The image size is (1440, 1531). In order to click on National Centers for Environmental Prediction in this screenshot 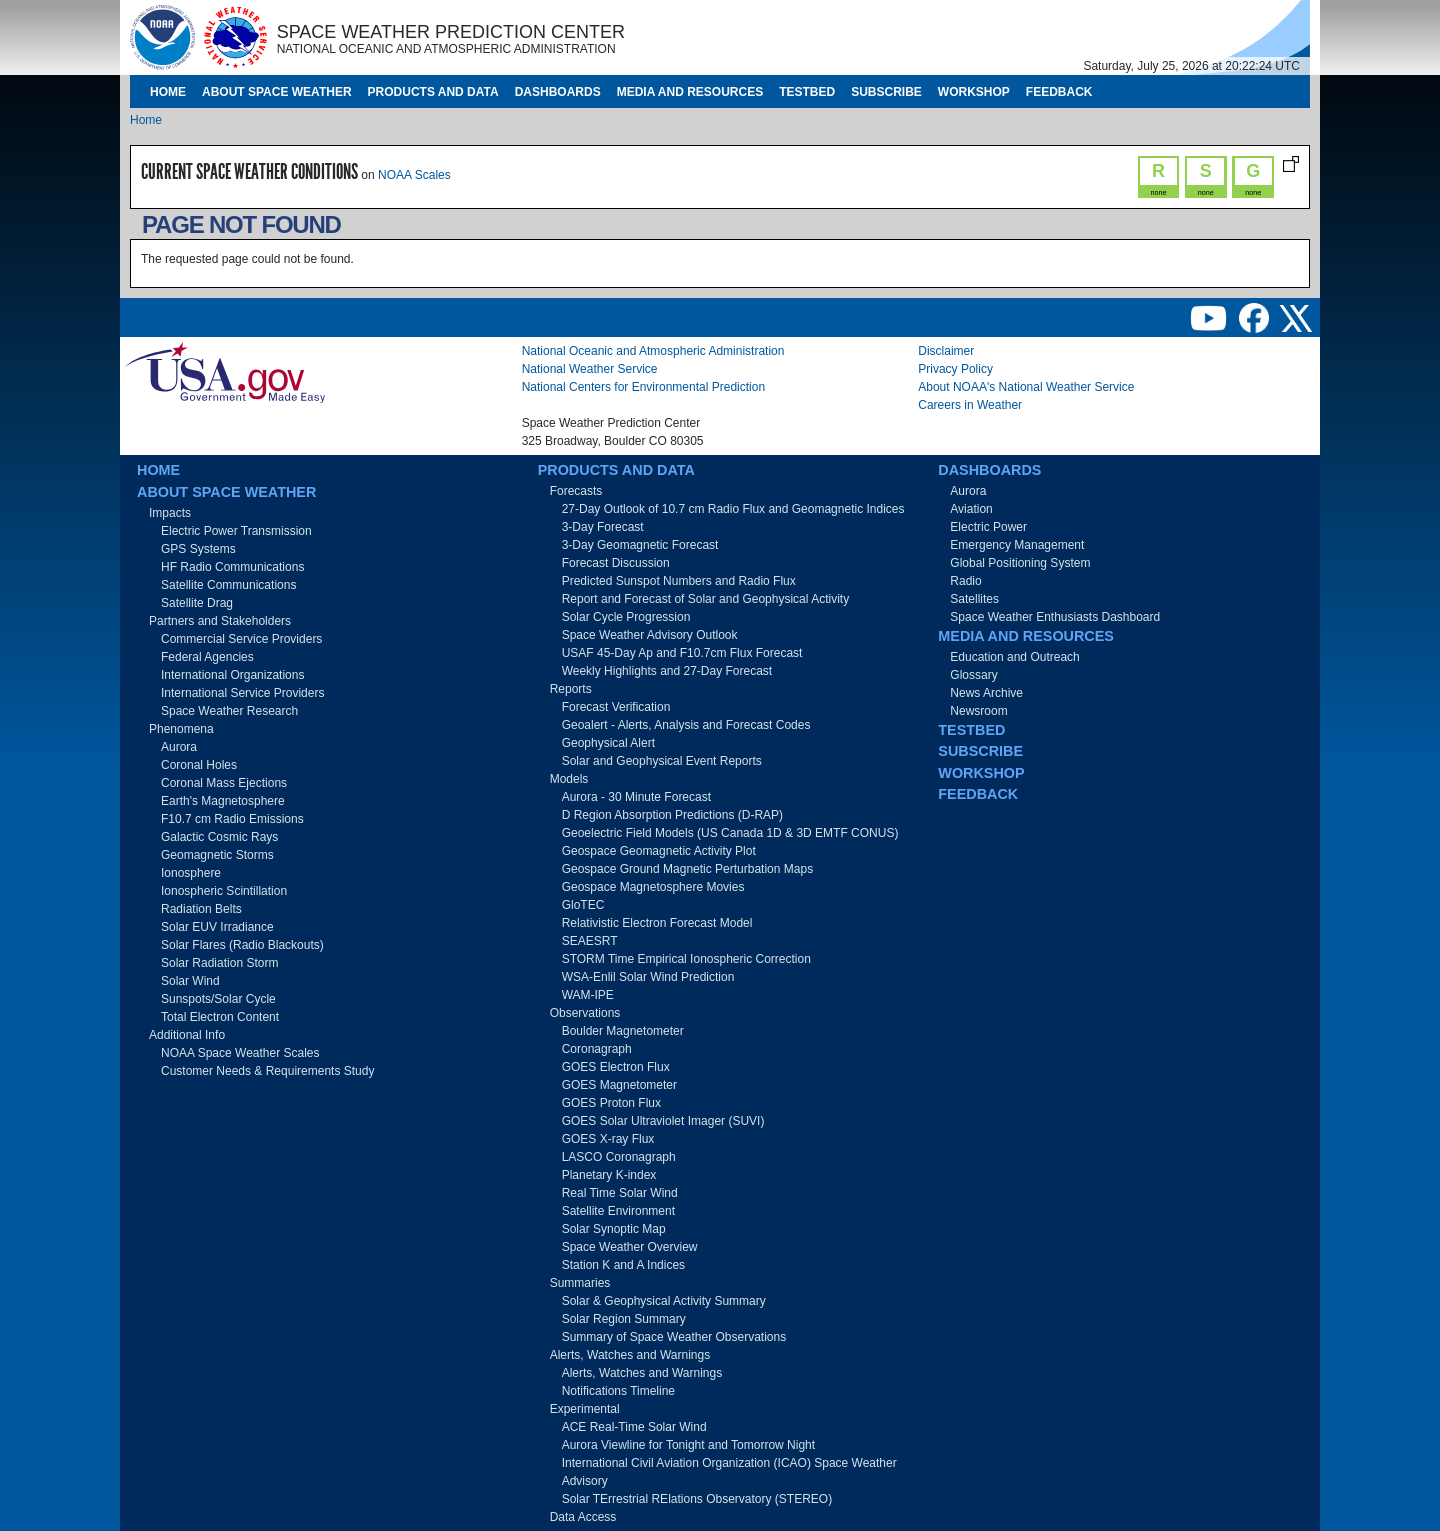, I will do `click(643, 387)`.